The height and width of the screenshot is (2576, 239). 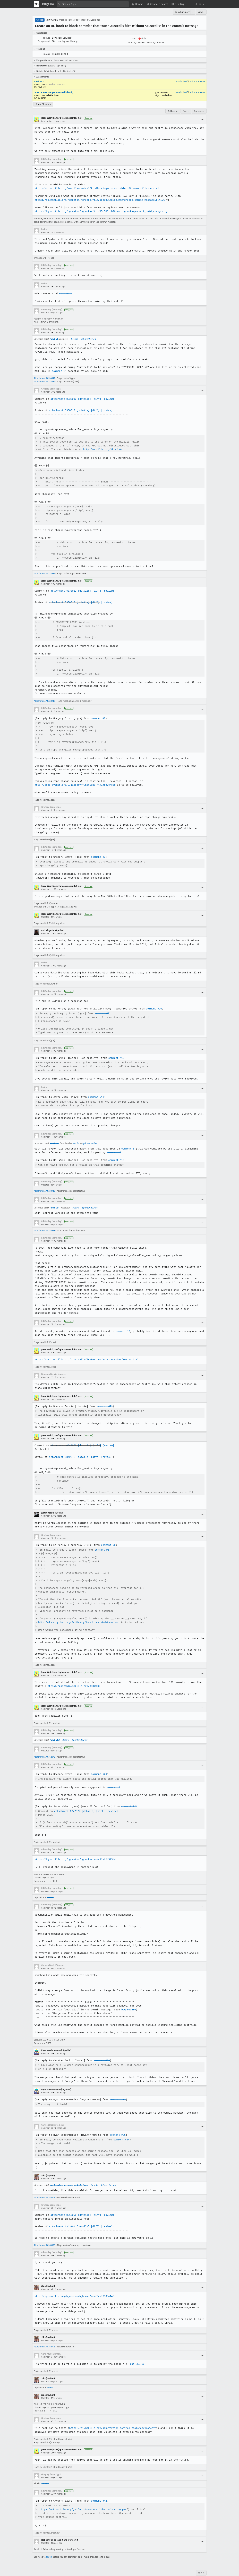 What do you see at coordinates (182, 12) in the screenshot?
I see `Copy Summary` at bounding box center [182, 12].